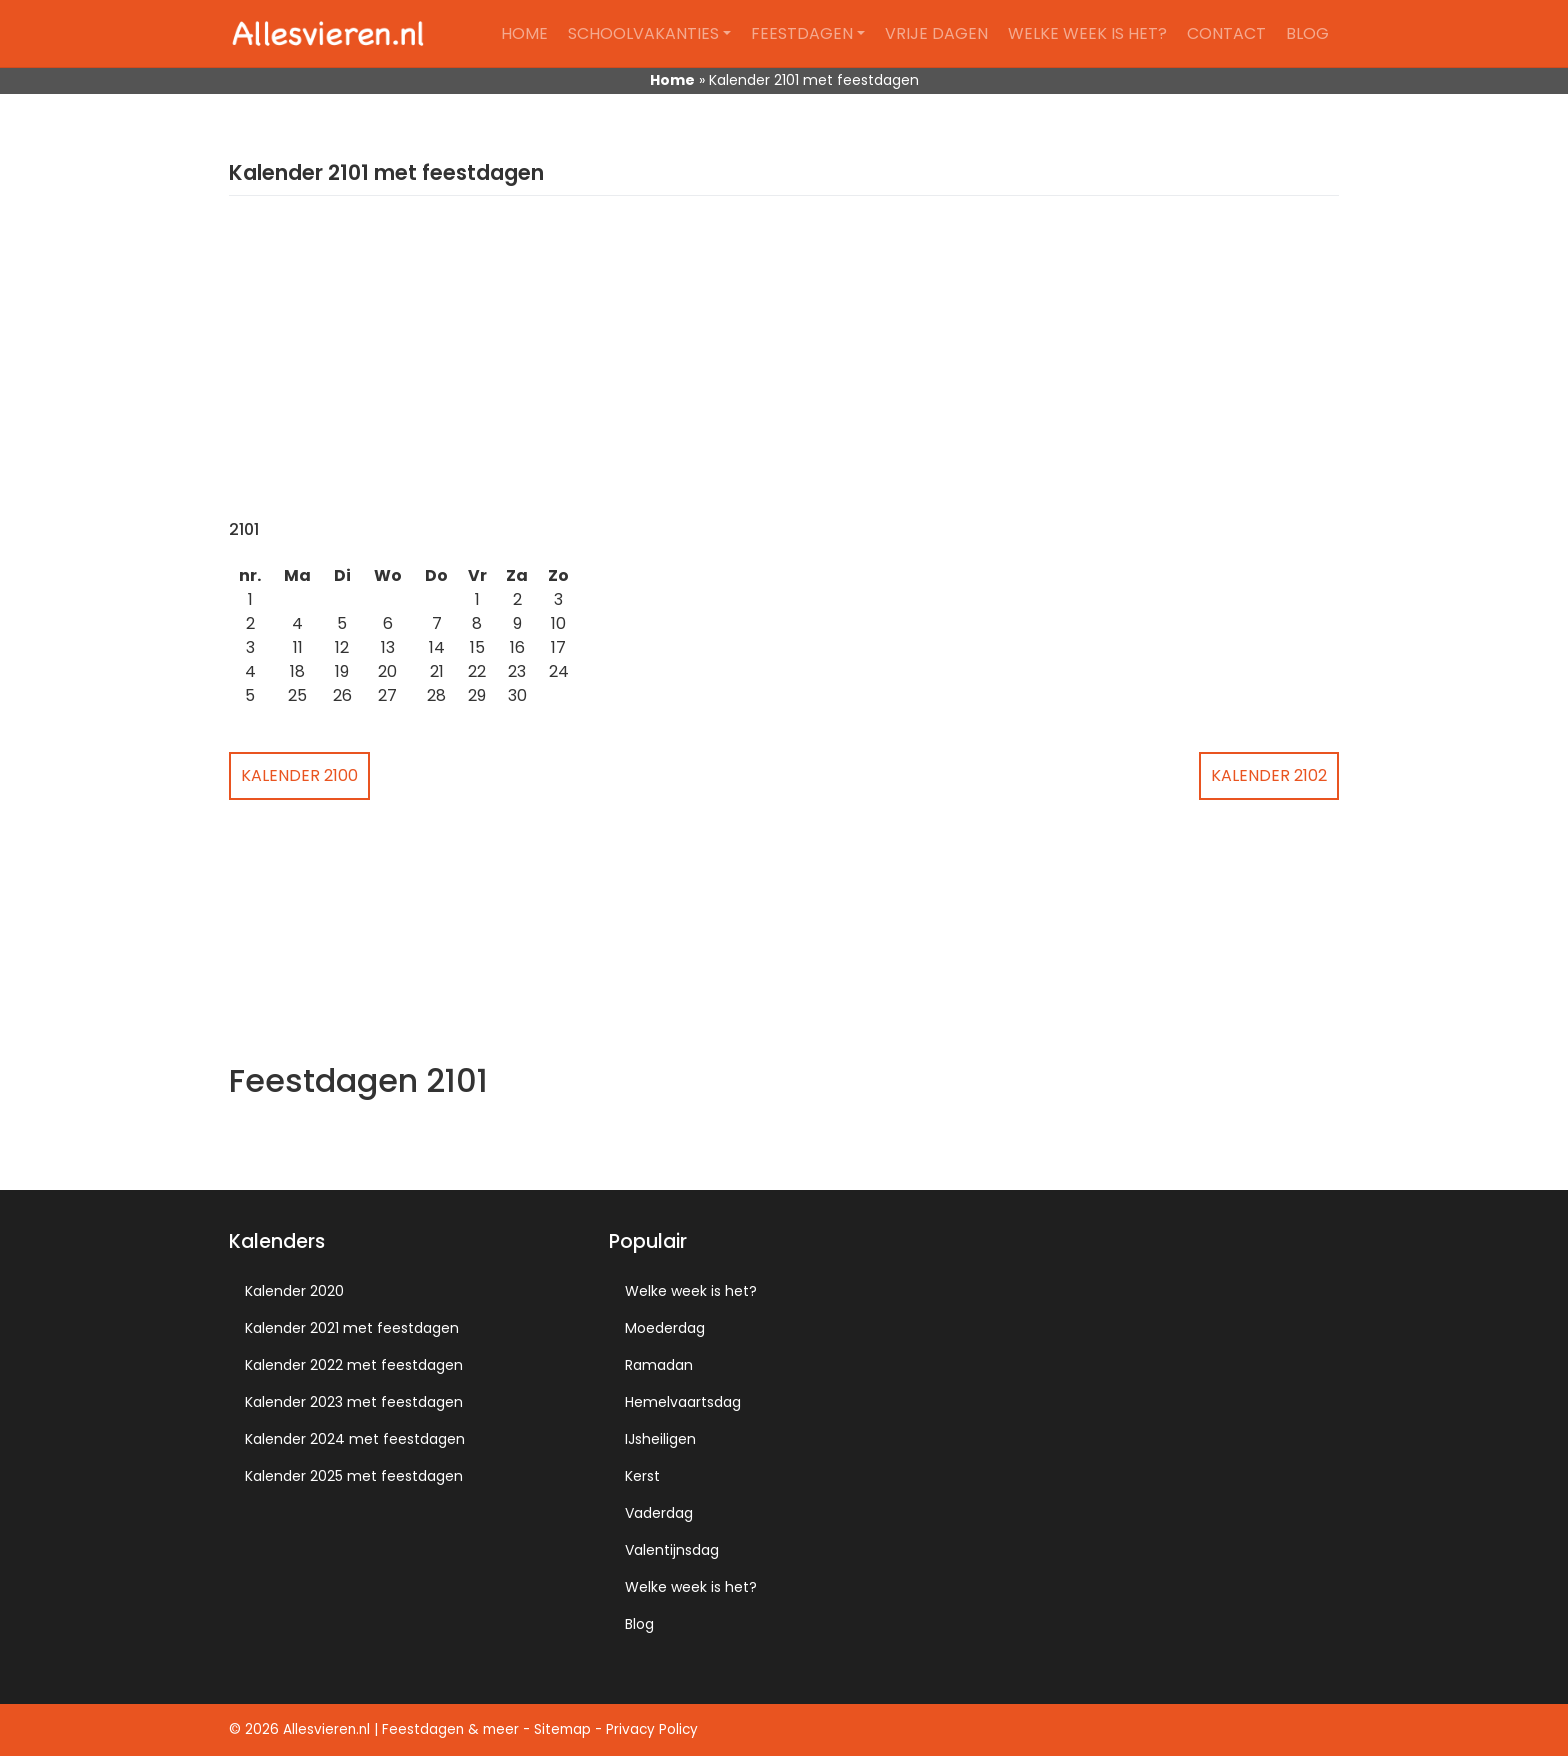  I want to click on Feestdagen, so click(802, 33).